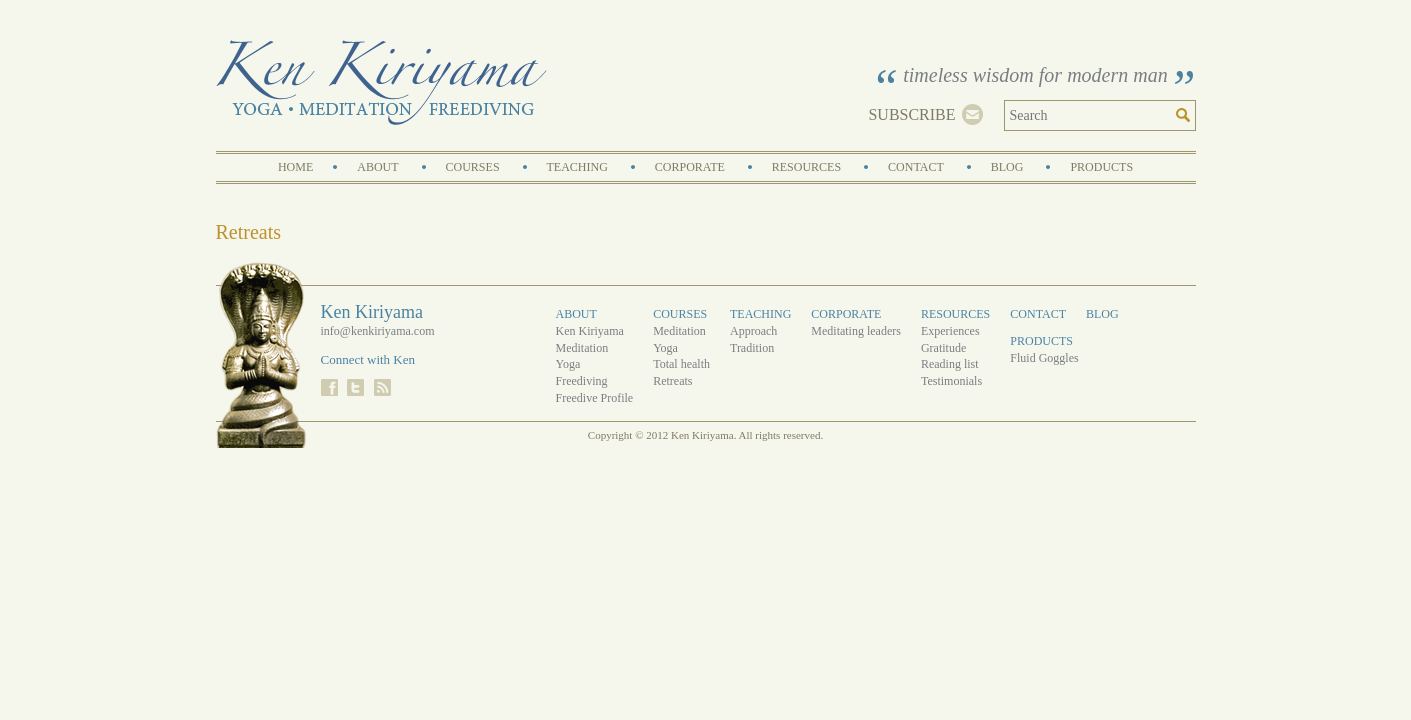 The height and width of the screenshot is (720, 1411). I want to click on Subscribe, so click(911, 114).